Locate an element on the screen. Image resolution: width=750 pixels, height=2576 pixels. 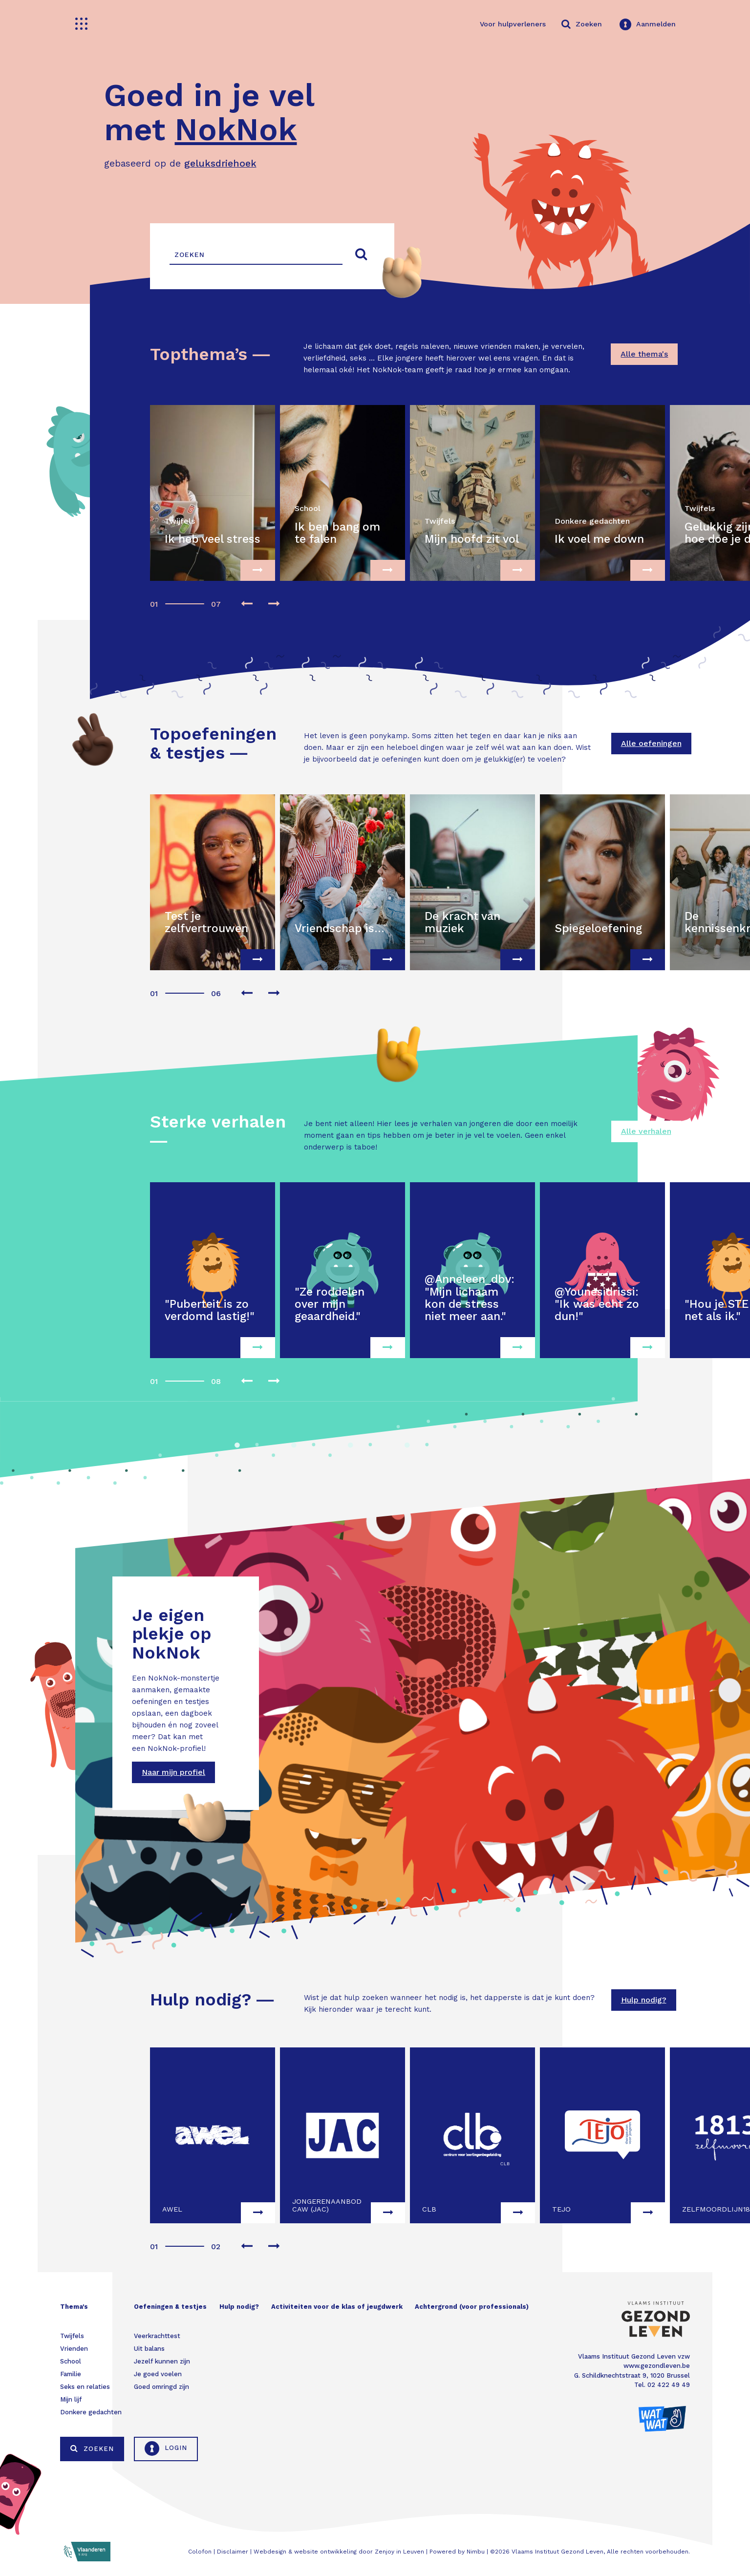
Goed omringd zijn is located at coordinates (161, 2386).